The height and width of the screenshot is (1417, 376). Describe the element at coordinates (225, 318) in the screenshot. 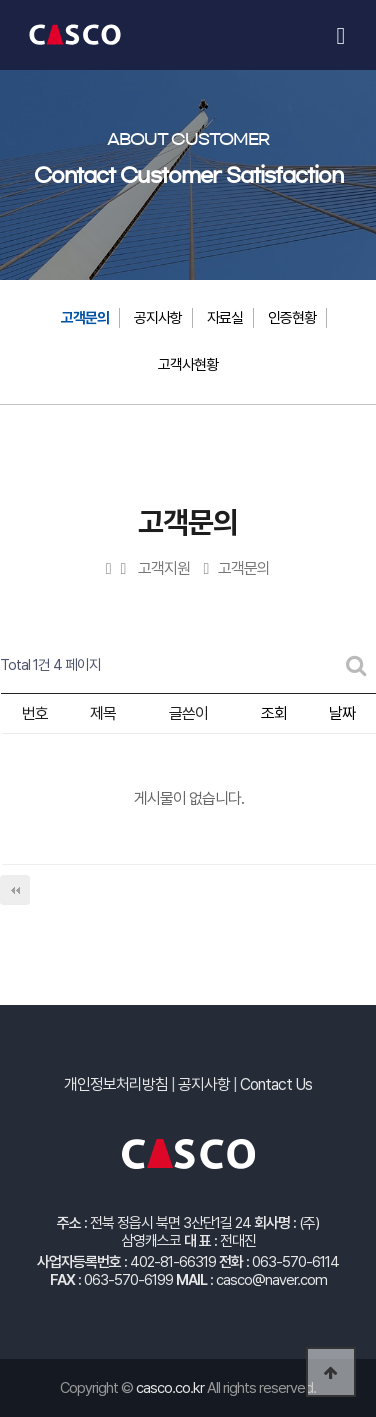

I see `자료실` at that location.